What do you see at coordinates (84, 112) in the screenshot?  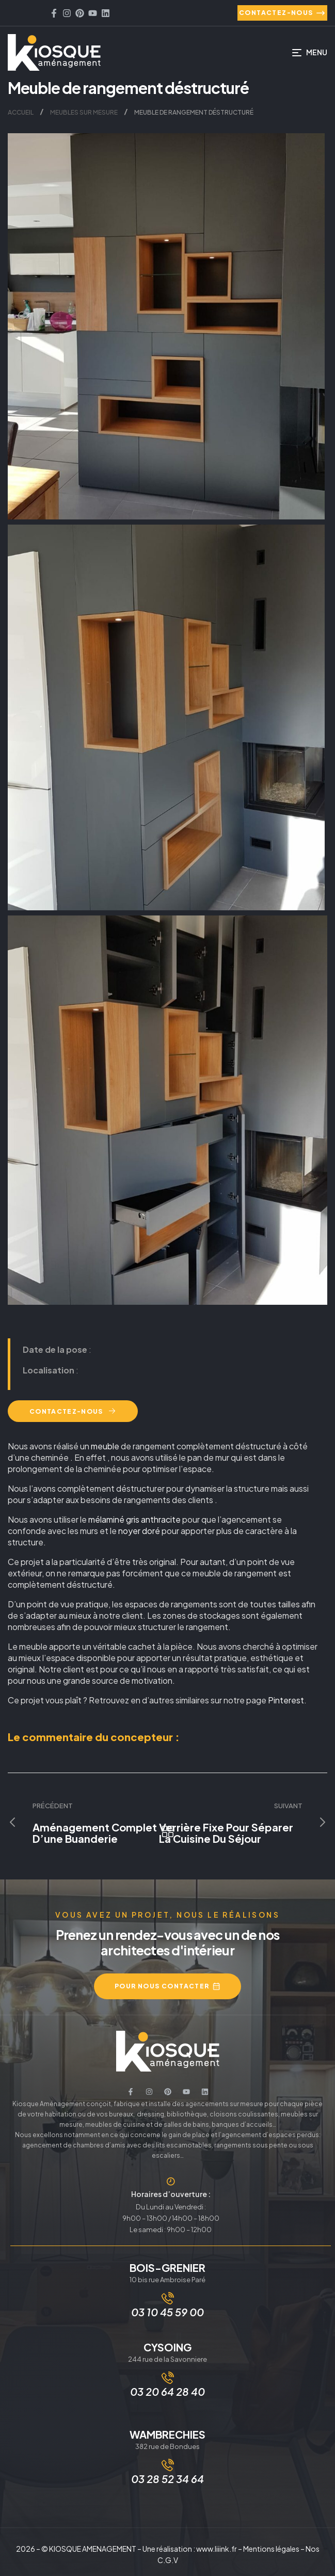 I see `Meubles sur mesure` at bounding box center [84, 112].